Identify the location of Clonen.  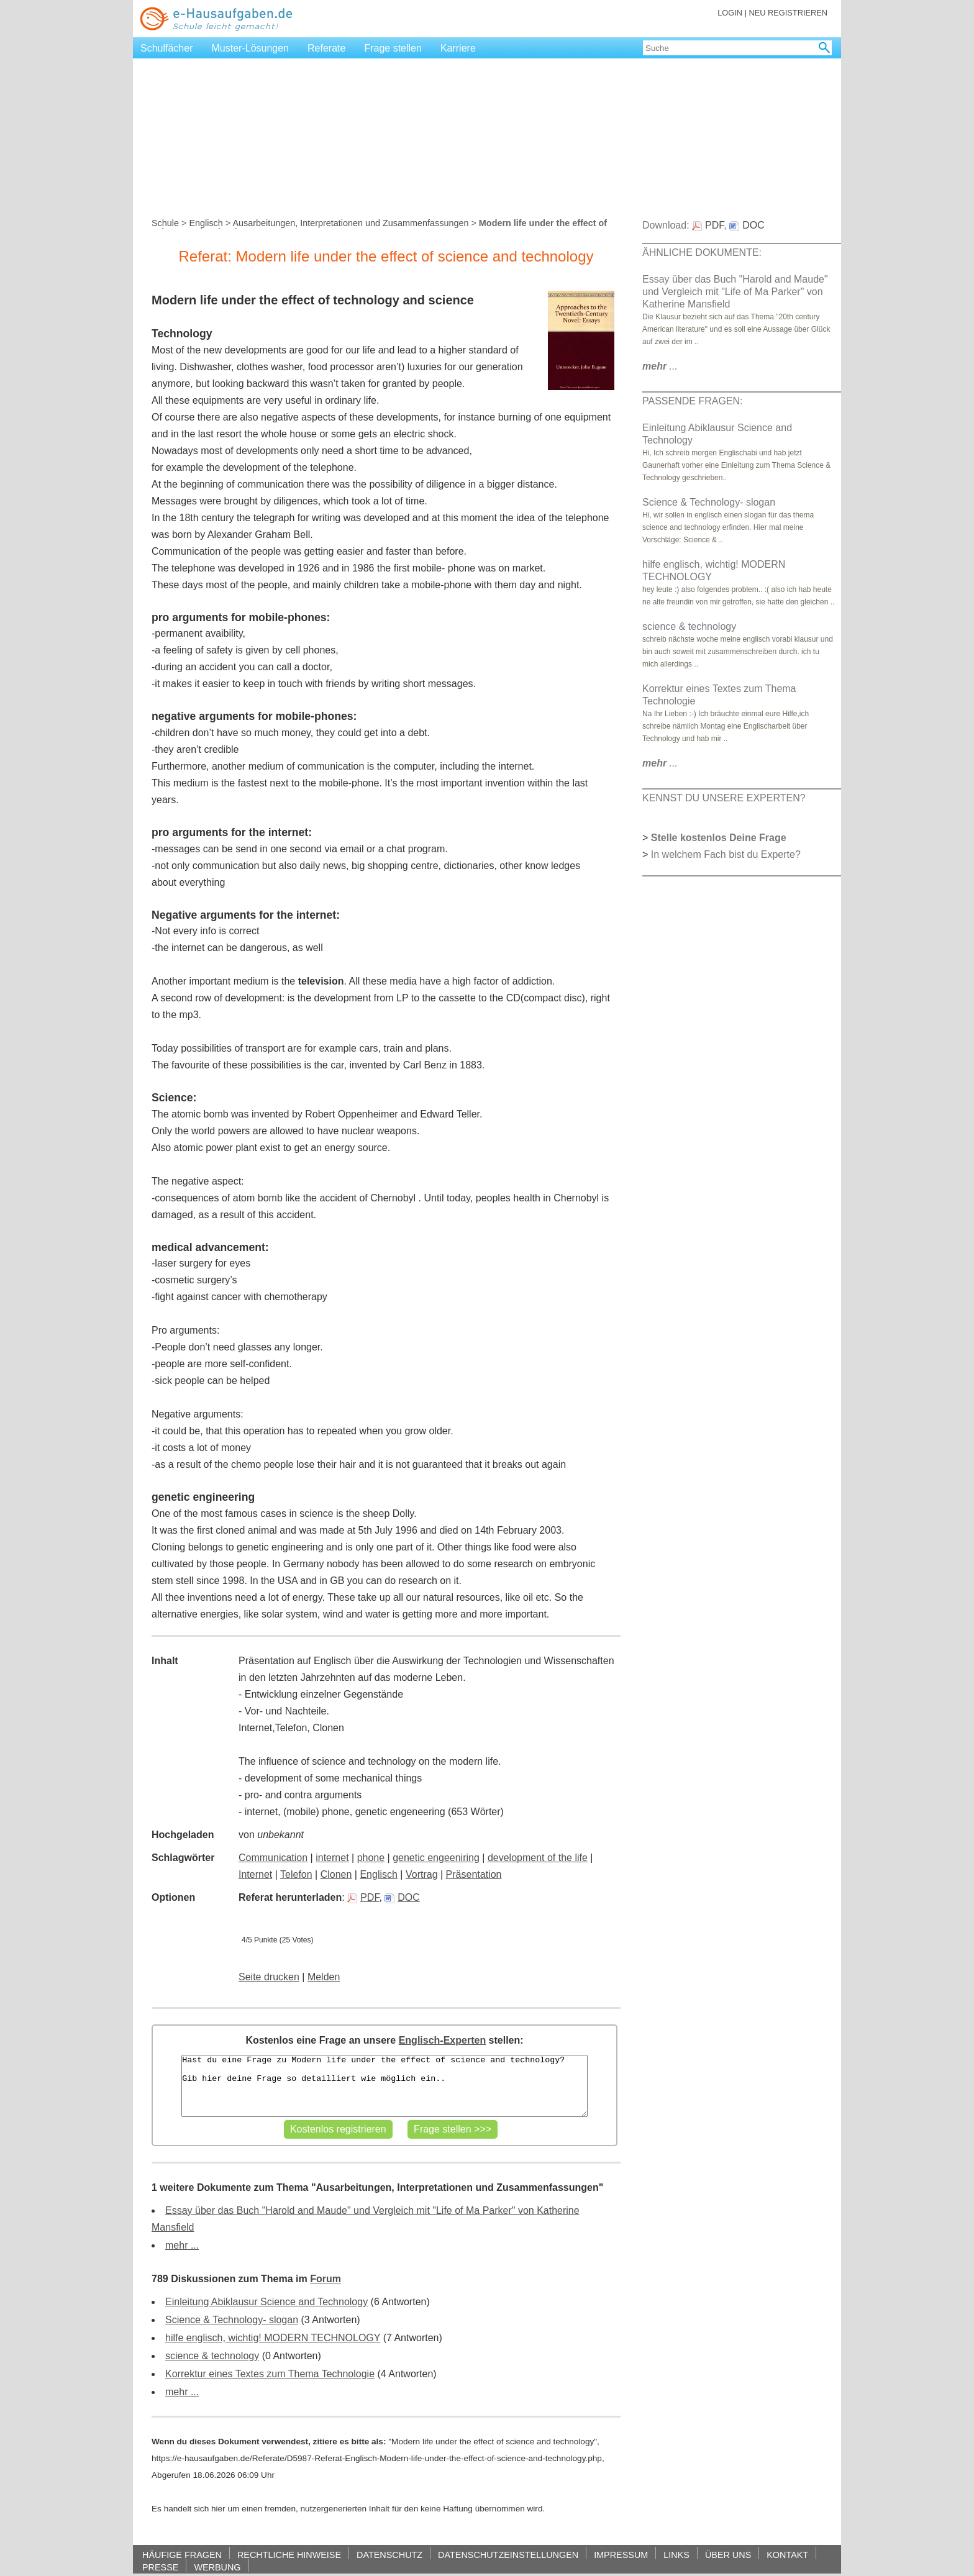
(336, 1874).